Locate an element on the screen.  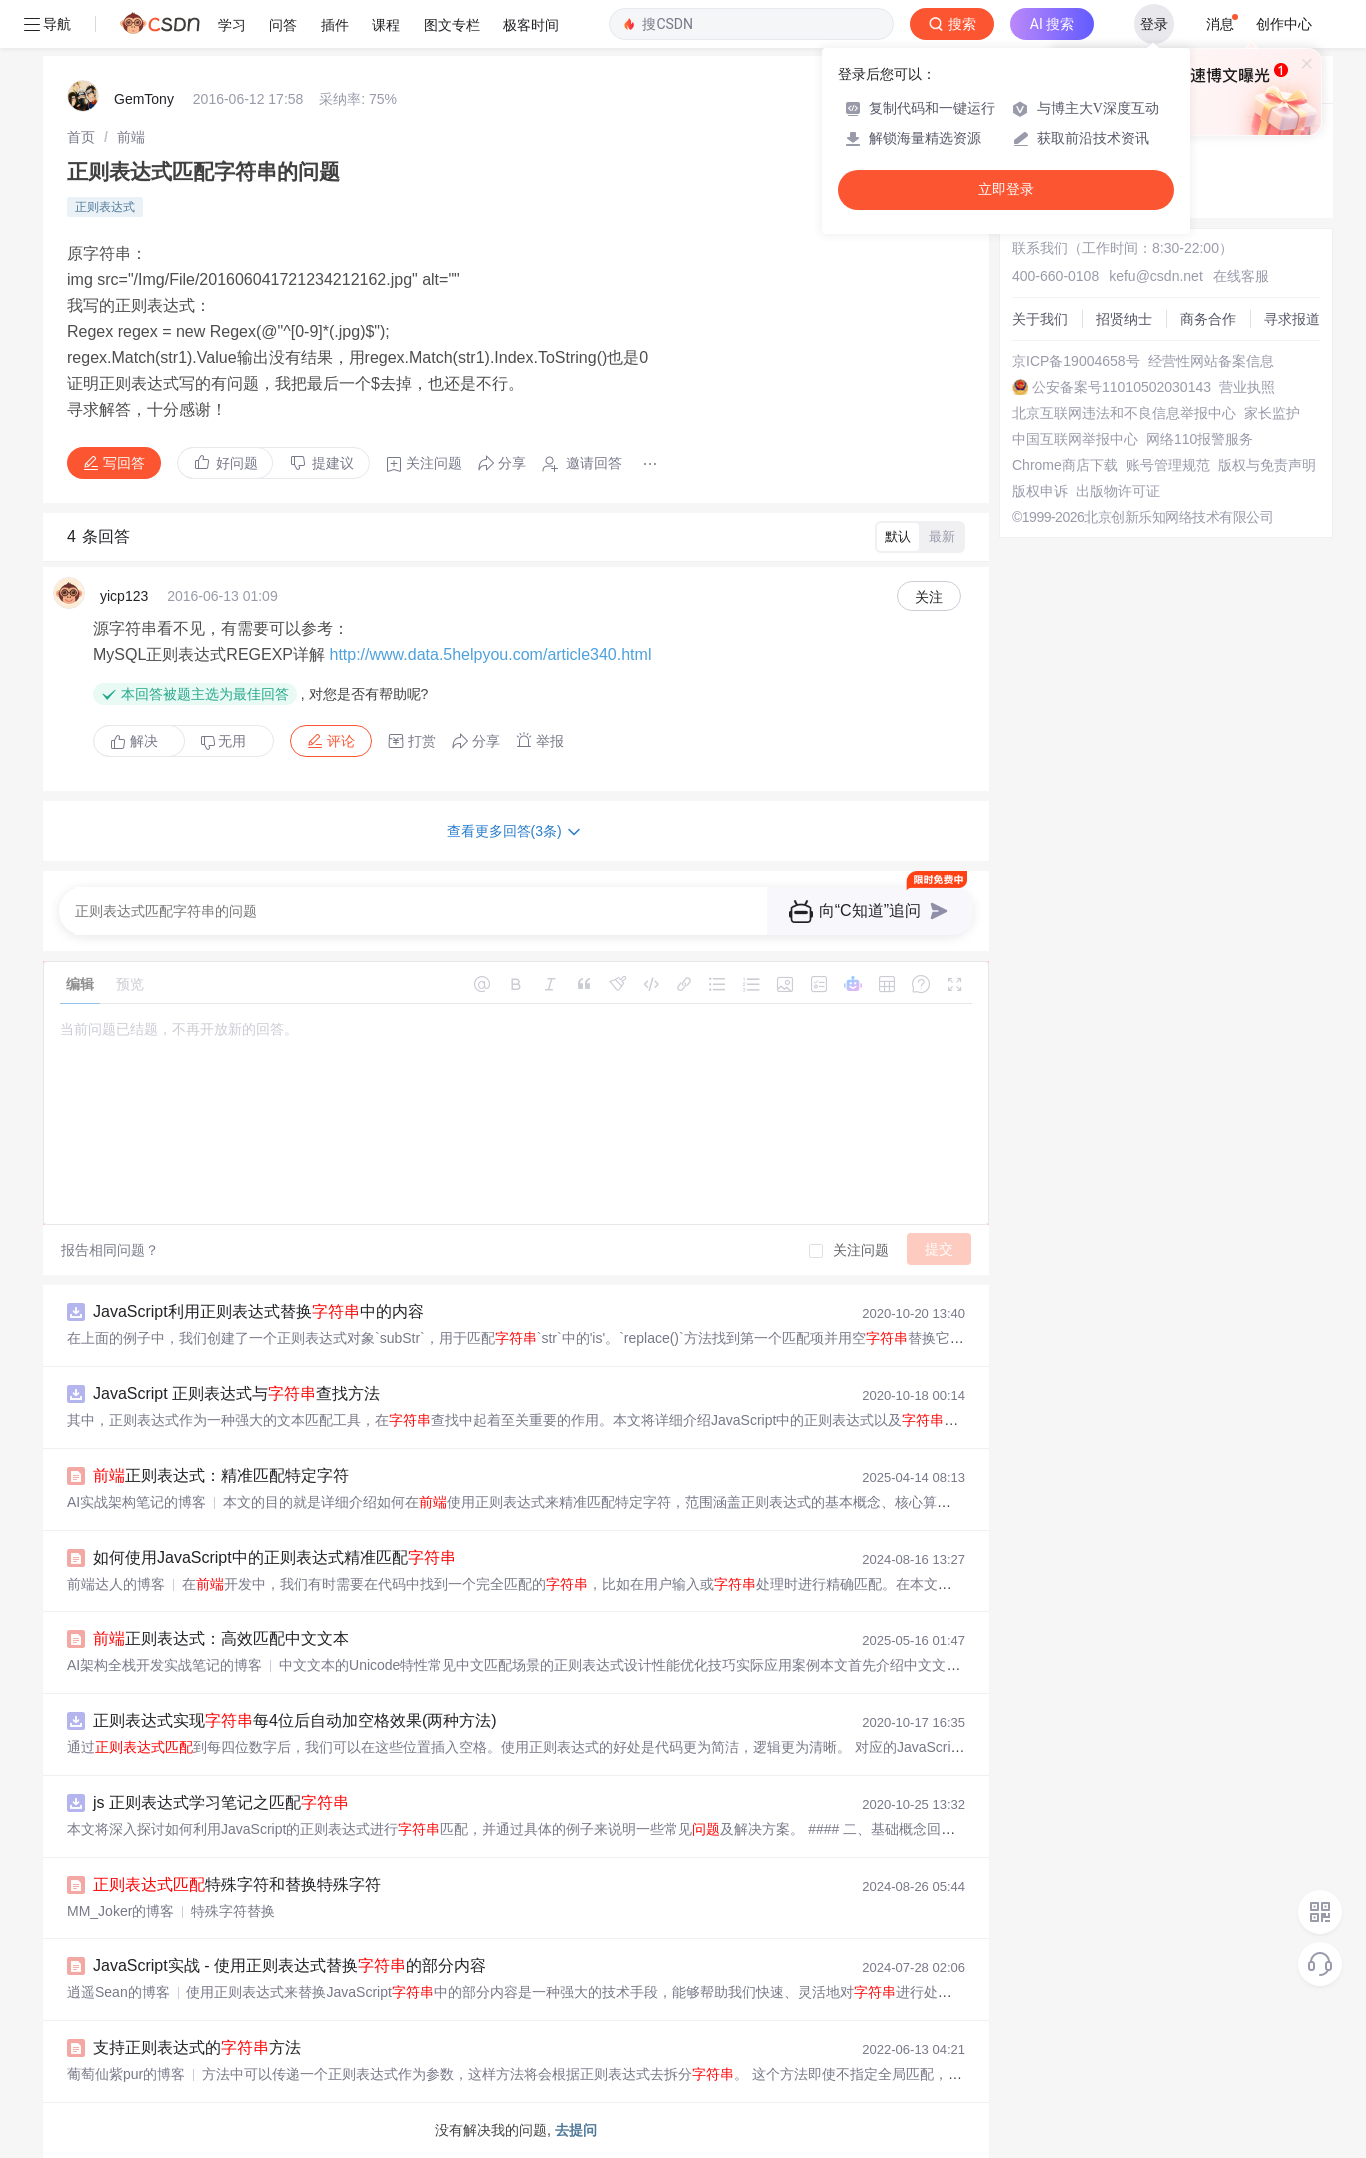
出版物许可证 is located at coordinates (1118, 491).